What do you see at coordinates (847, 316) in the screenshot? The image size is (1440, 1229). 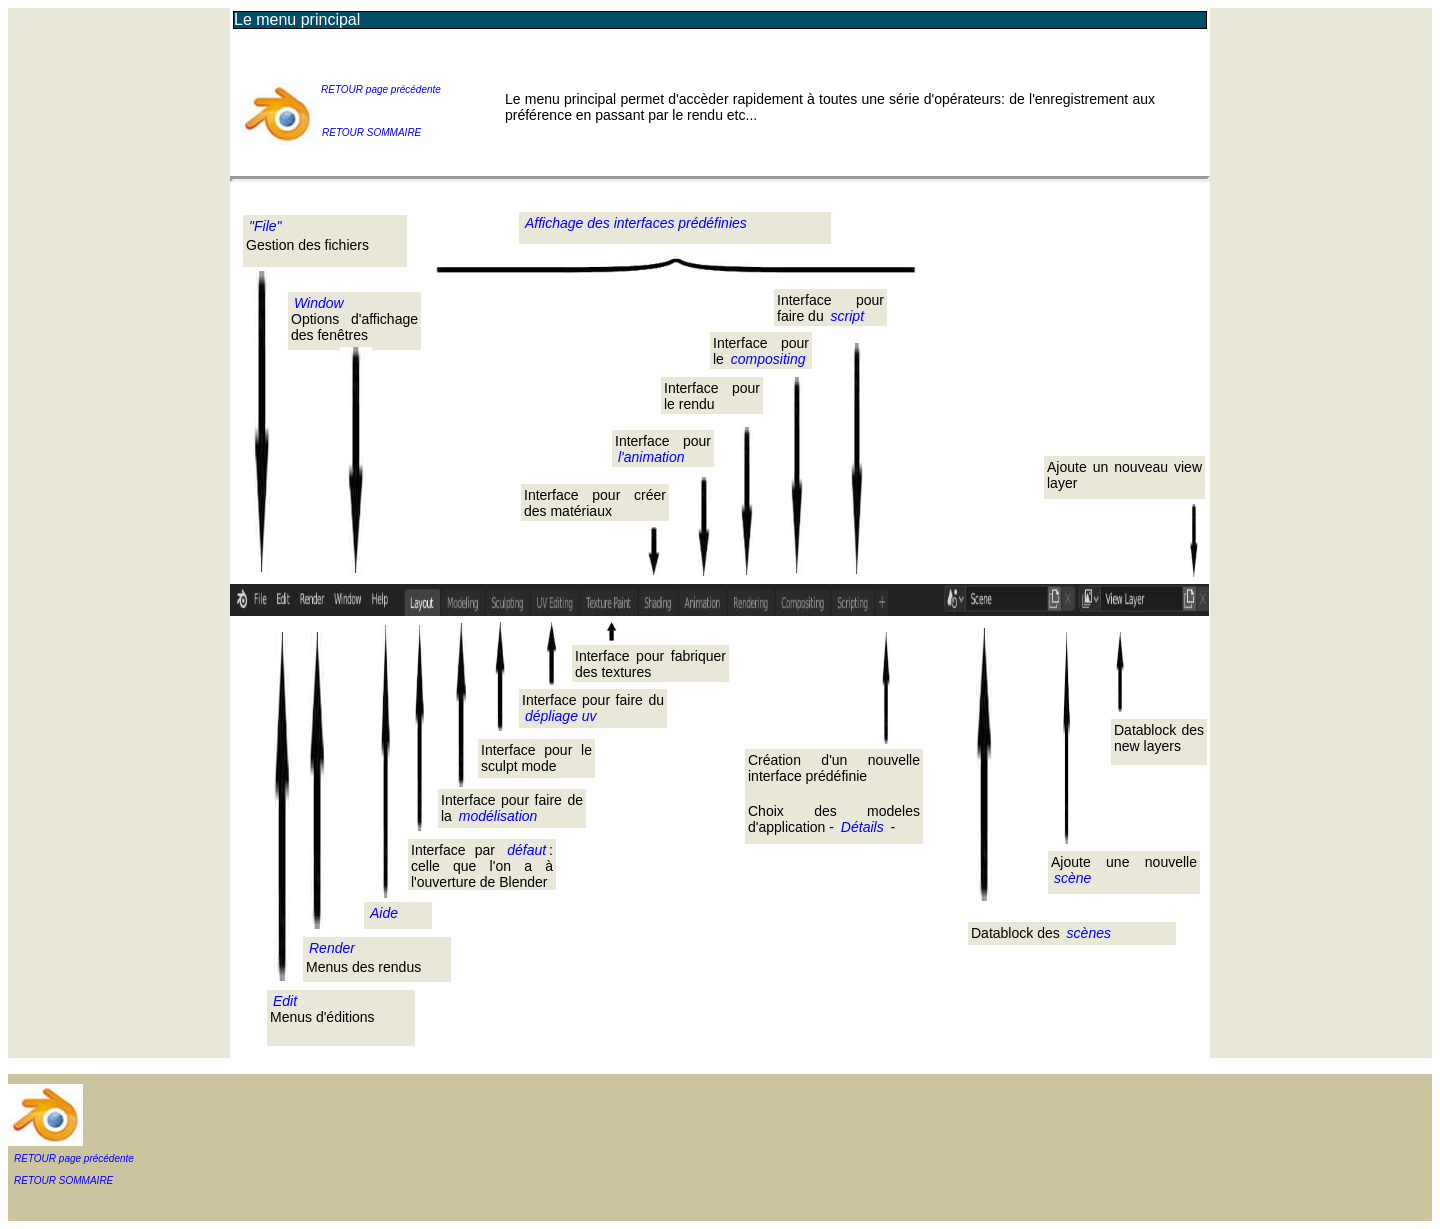 I see `script` at bounding box center [847, 316].